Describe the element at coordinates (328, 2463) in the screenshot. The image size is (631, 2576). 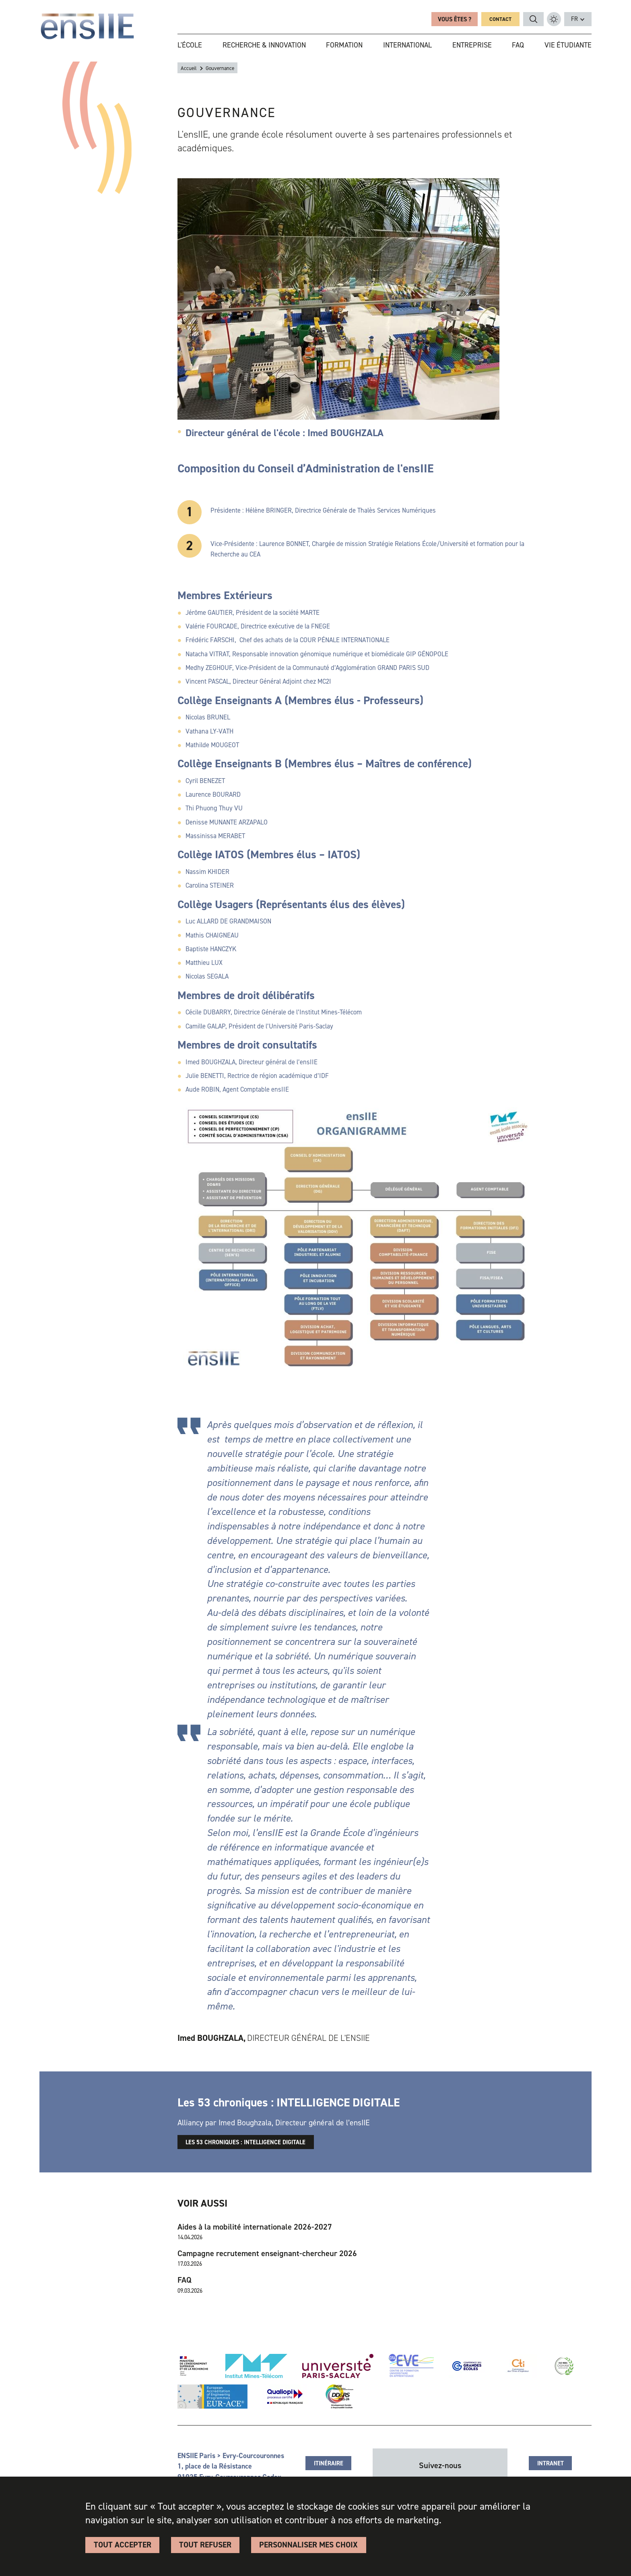
I see `Itinéraire` at that location.